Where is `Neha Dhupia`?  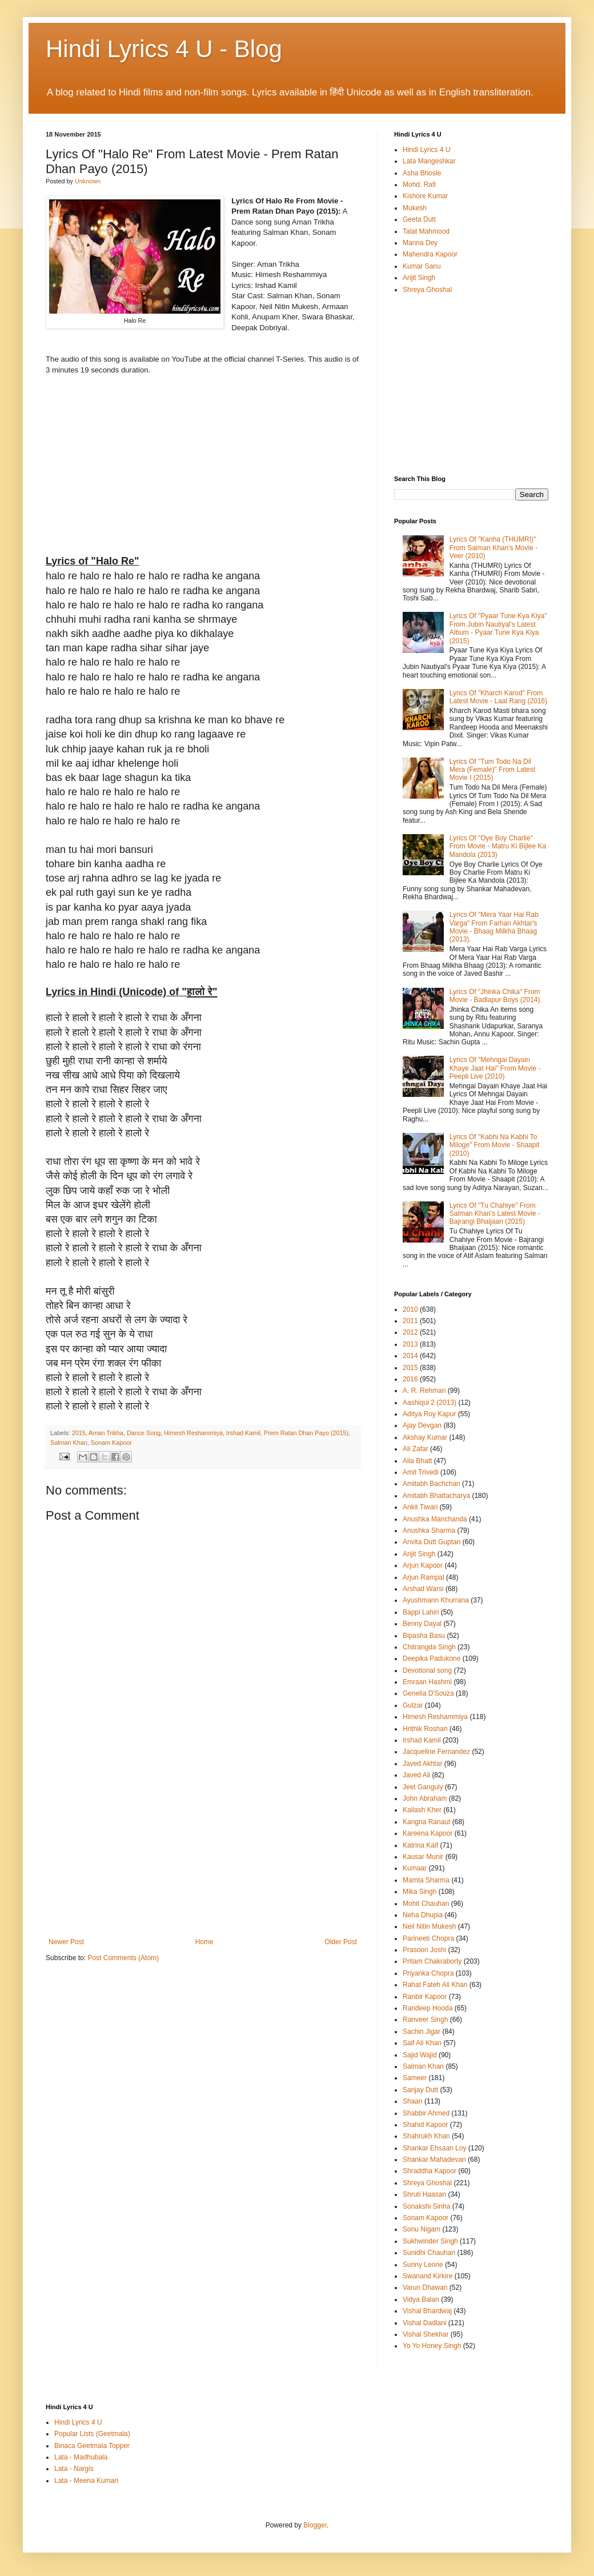
Neha Dhupia is located at coordinates (423, 1915).